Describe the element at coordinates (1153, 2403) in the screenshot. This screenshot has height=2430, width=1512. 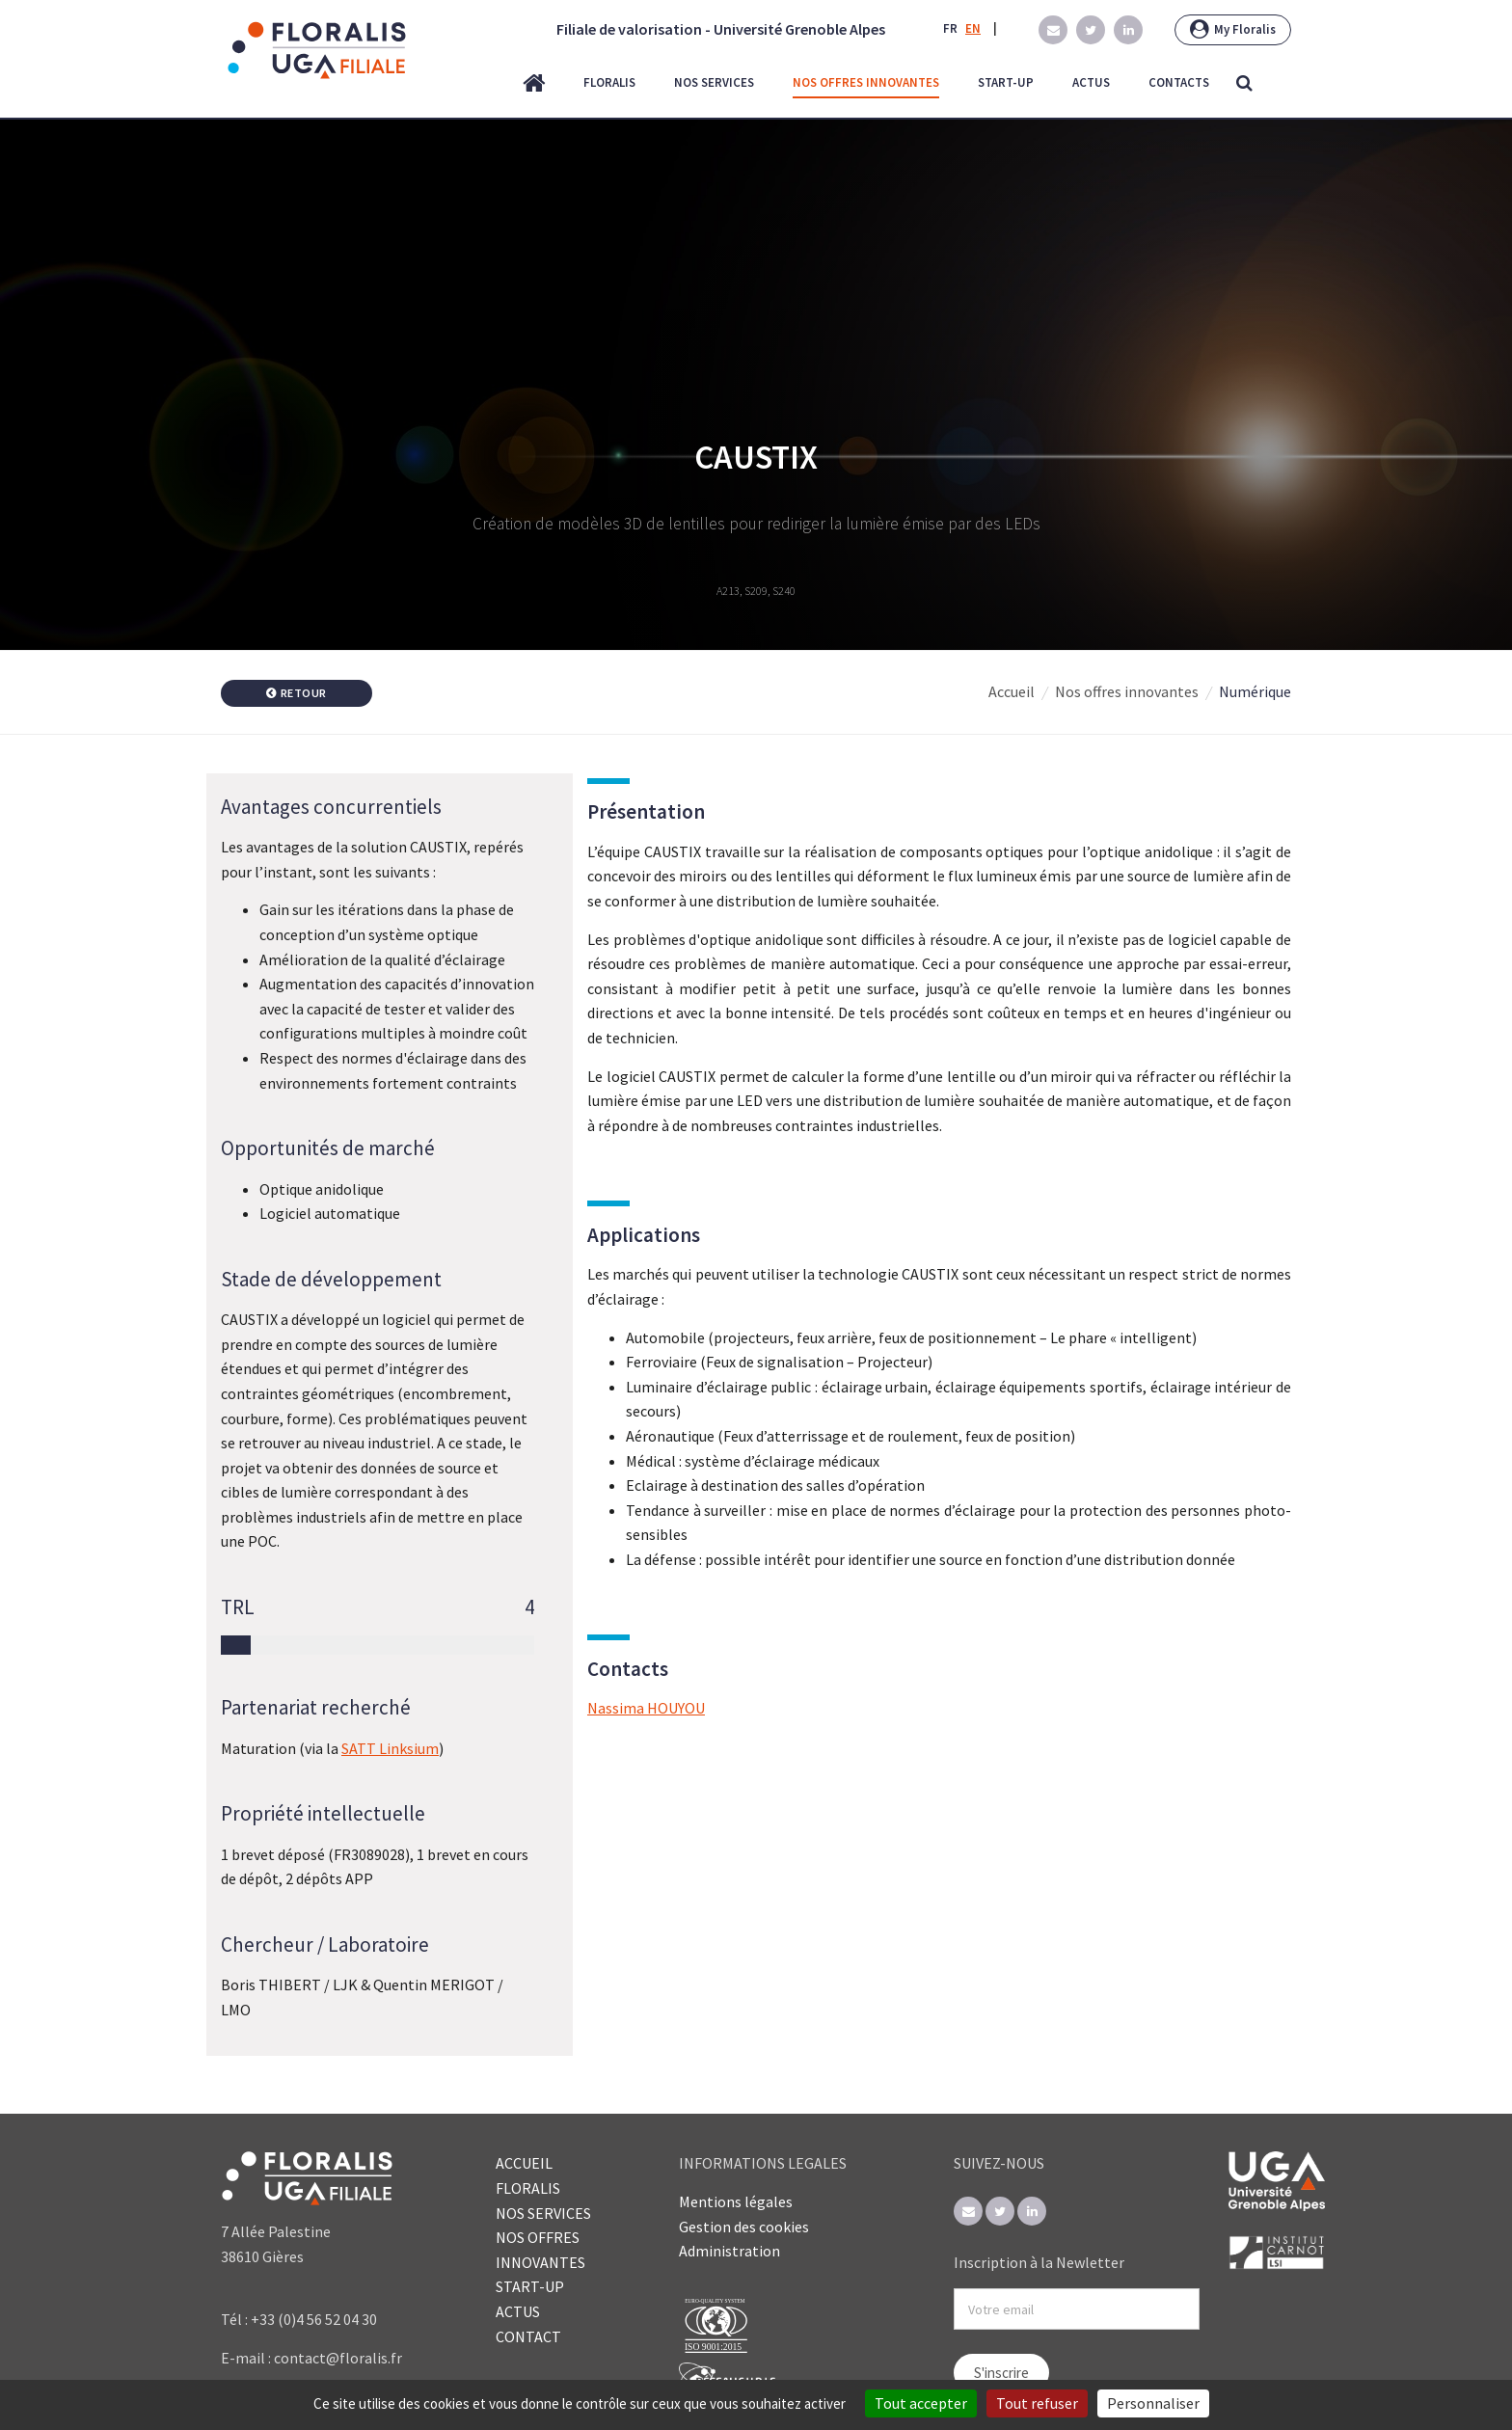
I see `Personnaliser [Personnaliser (fenêtre modale)]` at that location.